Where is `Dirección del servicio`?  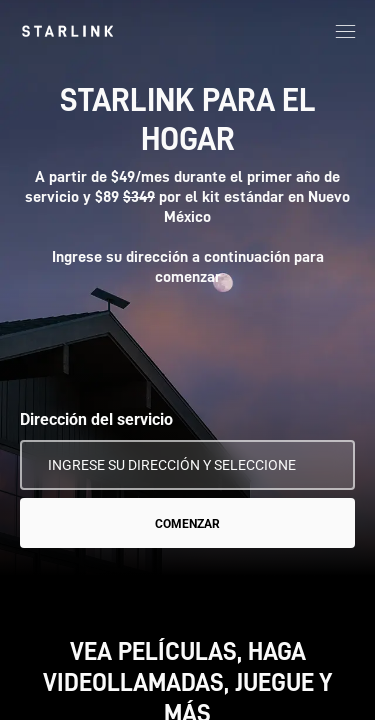 Dirección del servicio is located at coordinates (96, 419).